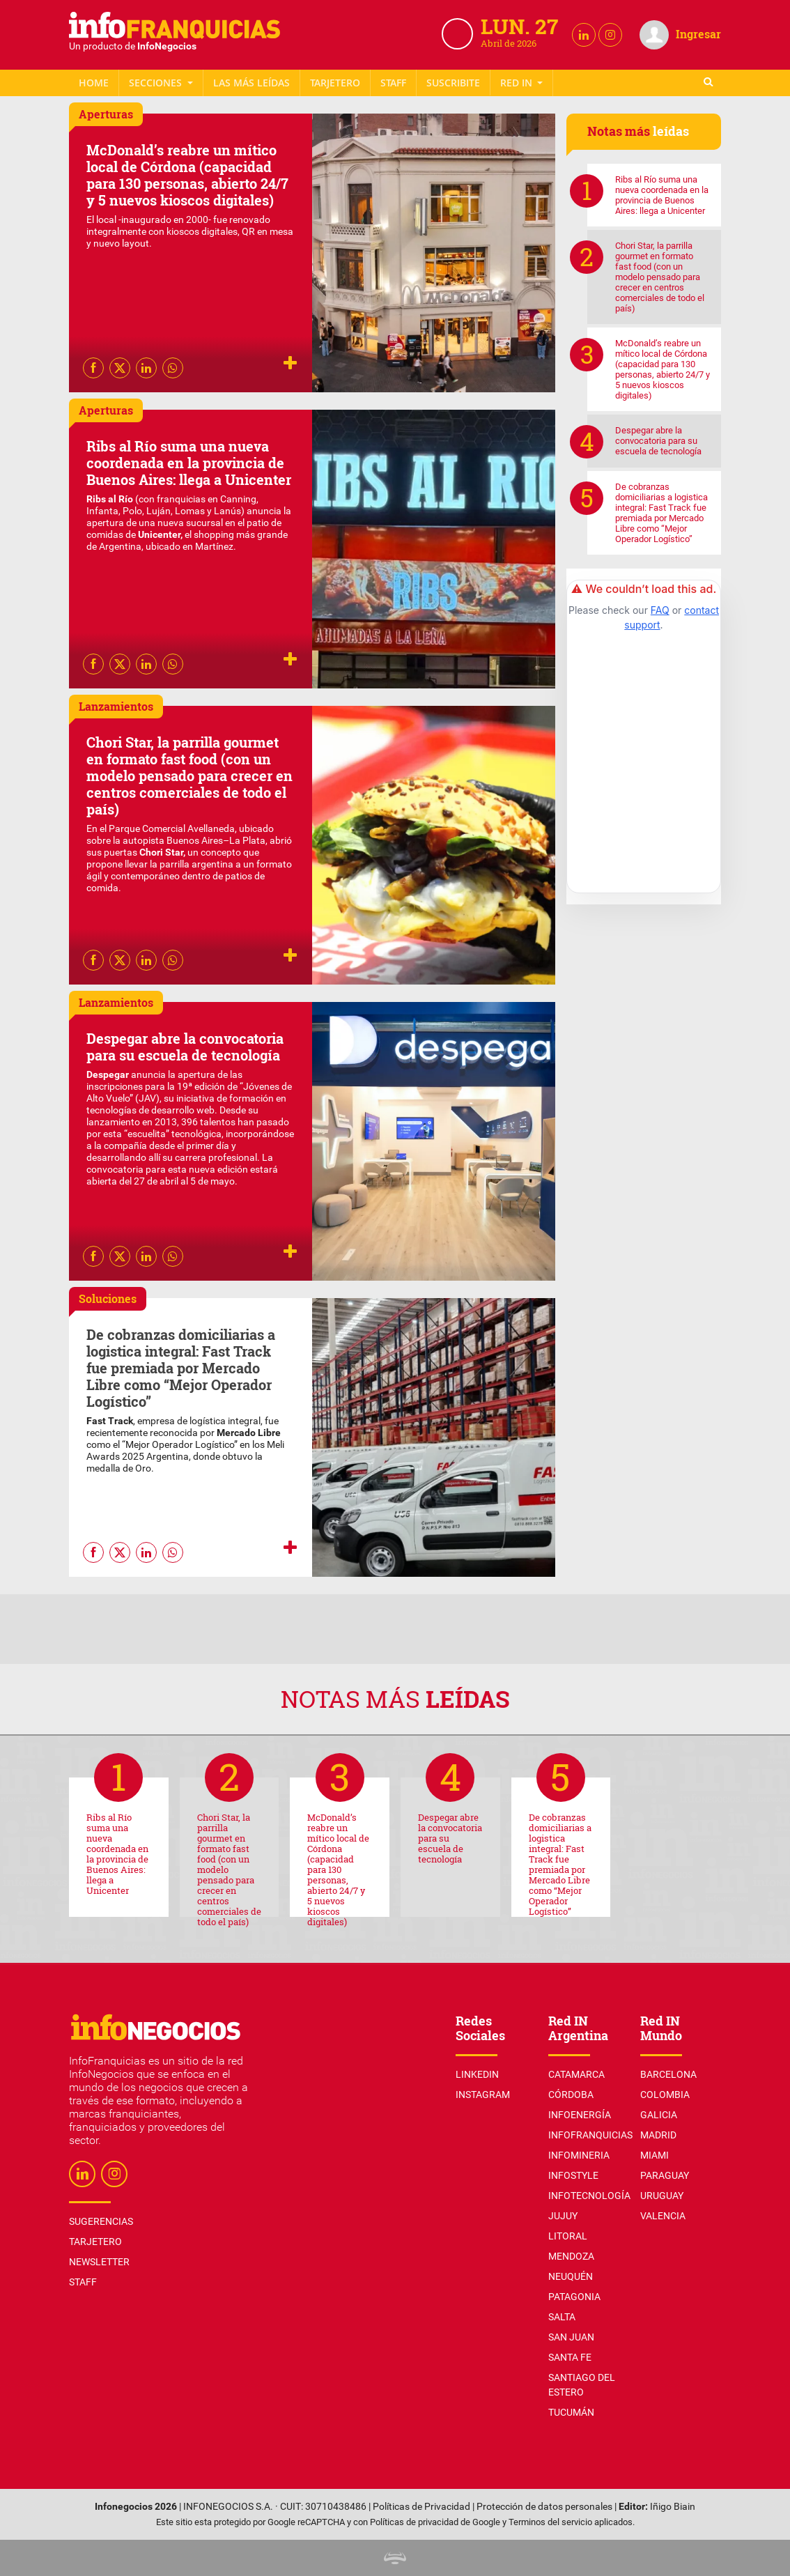 The width and height of the screenshot is (790, 2576). What do you see at coordinates (157, 82) in the screenshot?
I see `Secciones [button]` at bounding box center [157, 82].